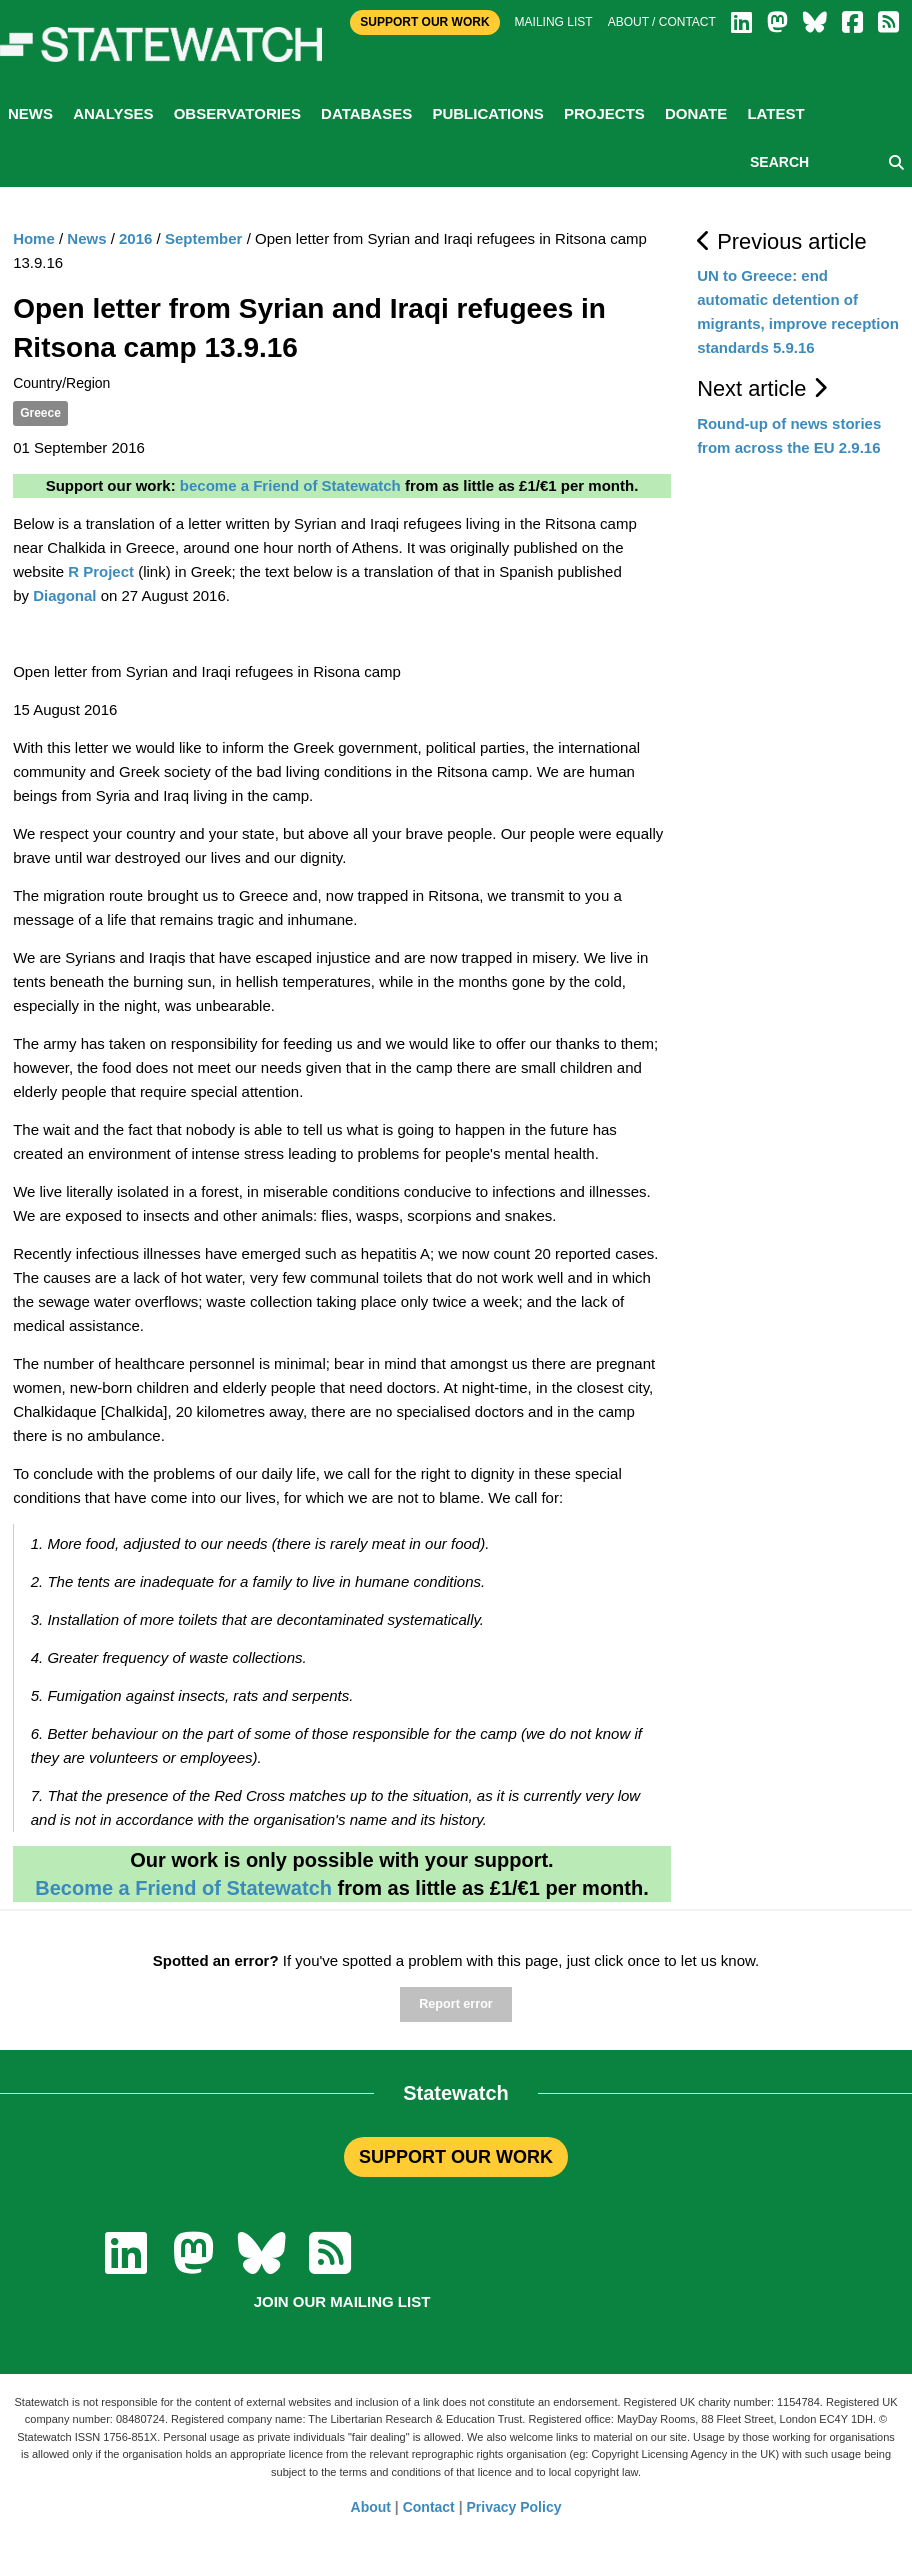 This screenshot has width=912, height=2552. I want to click on Observatories, so click(237, 113).